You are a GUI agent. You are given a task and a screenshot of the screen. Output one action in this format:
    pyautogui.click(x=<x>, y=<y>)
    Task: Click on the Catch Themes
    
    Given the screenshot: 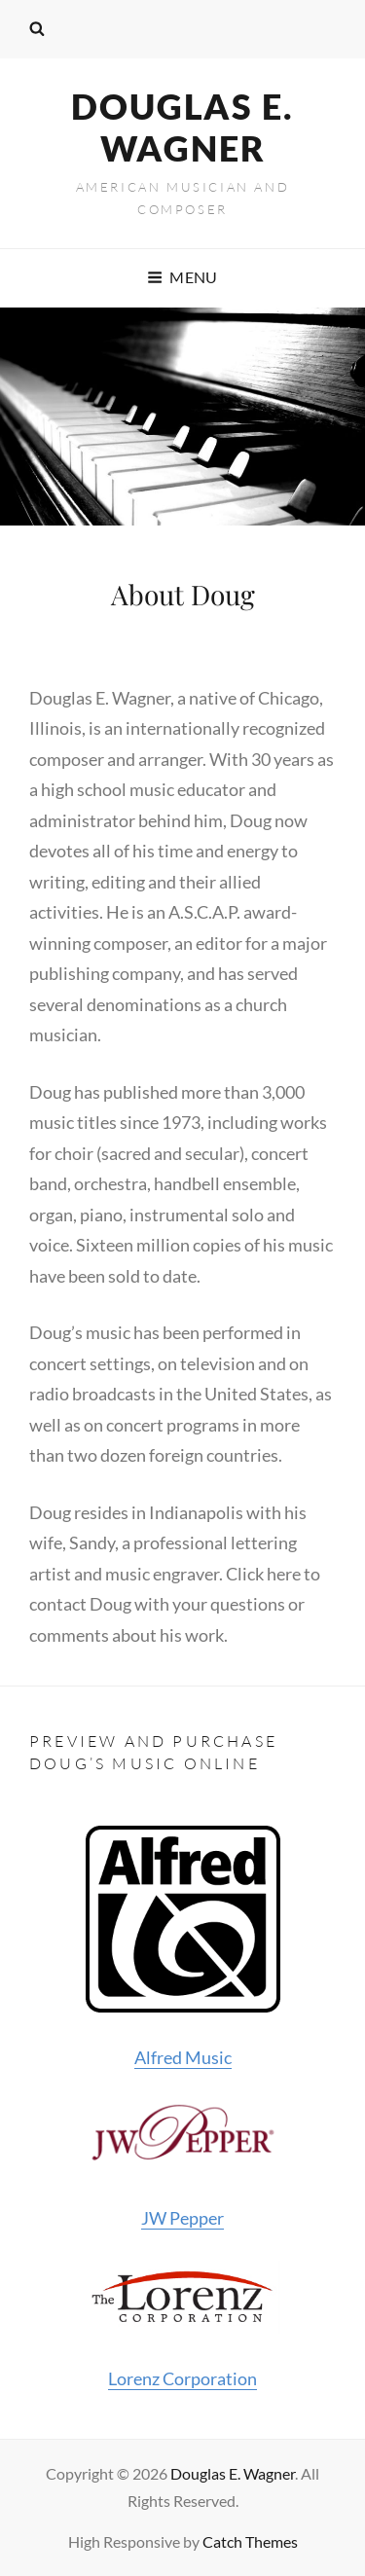 What is the action you would take?
    pyautogui.click(x=250, y=2541)
    